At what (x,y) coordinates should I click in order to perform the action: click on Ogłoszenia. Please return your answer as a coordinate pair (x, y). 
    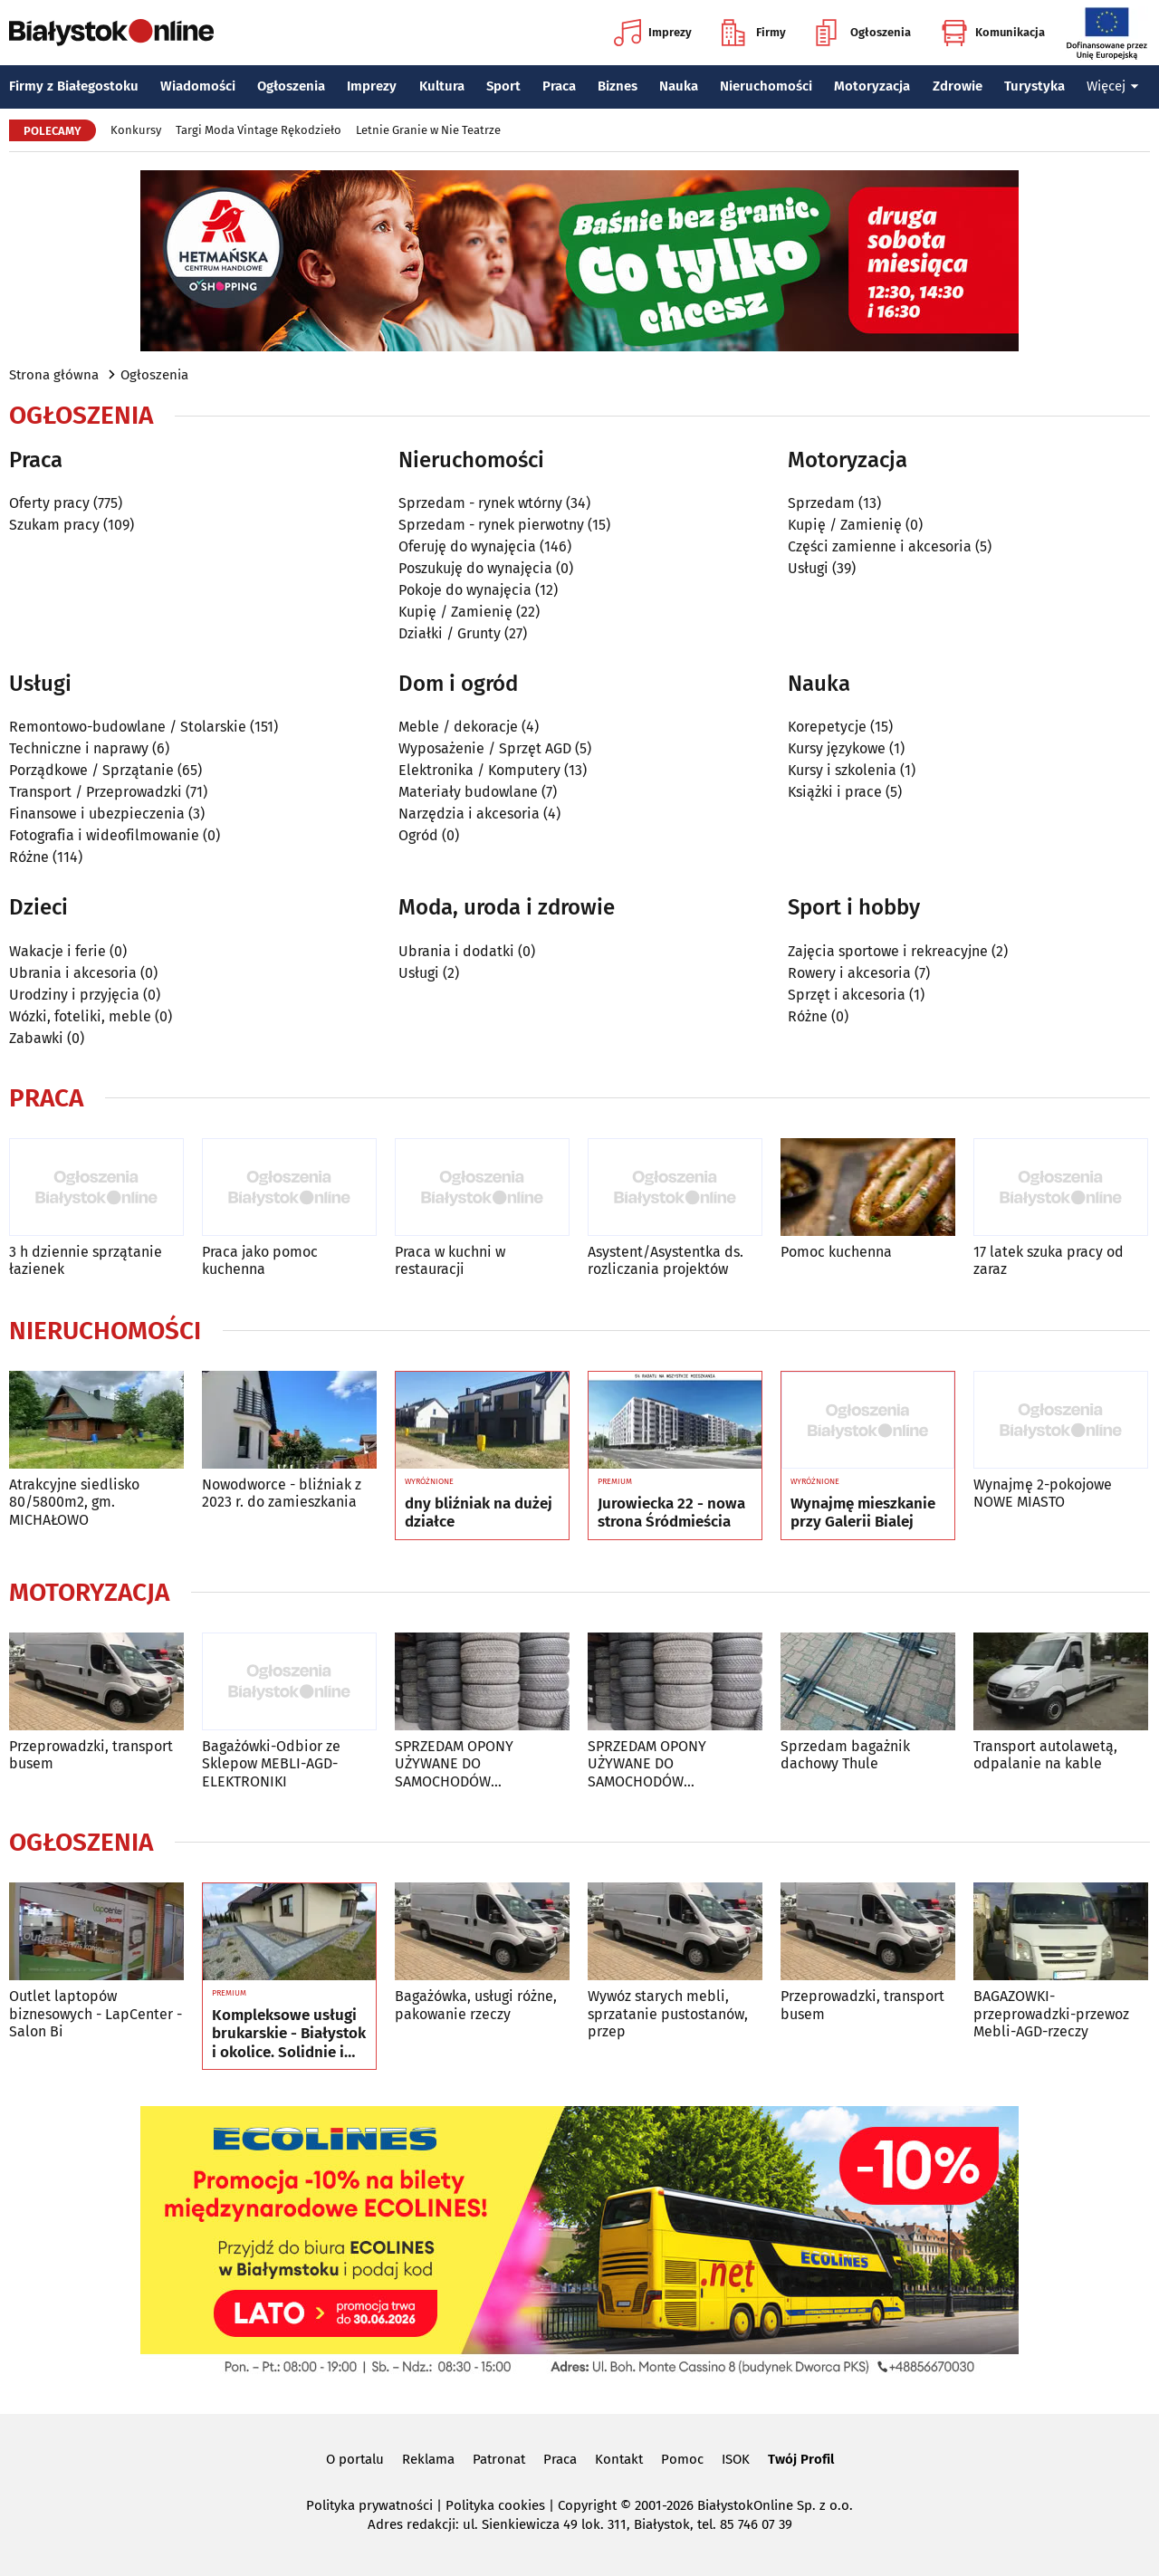
    Looking at the image, I should click on (863, 32).